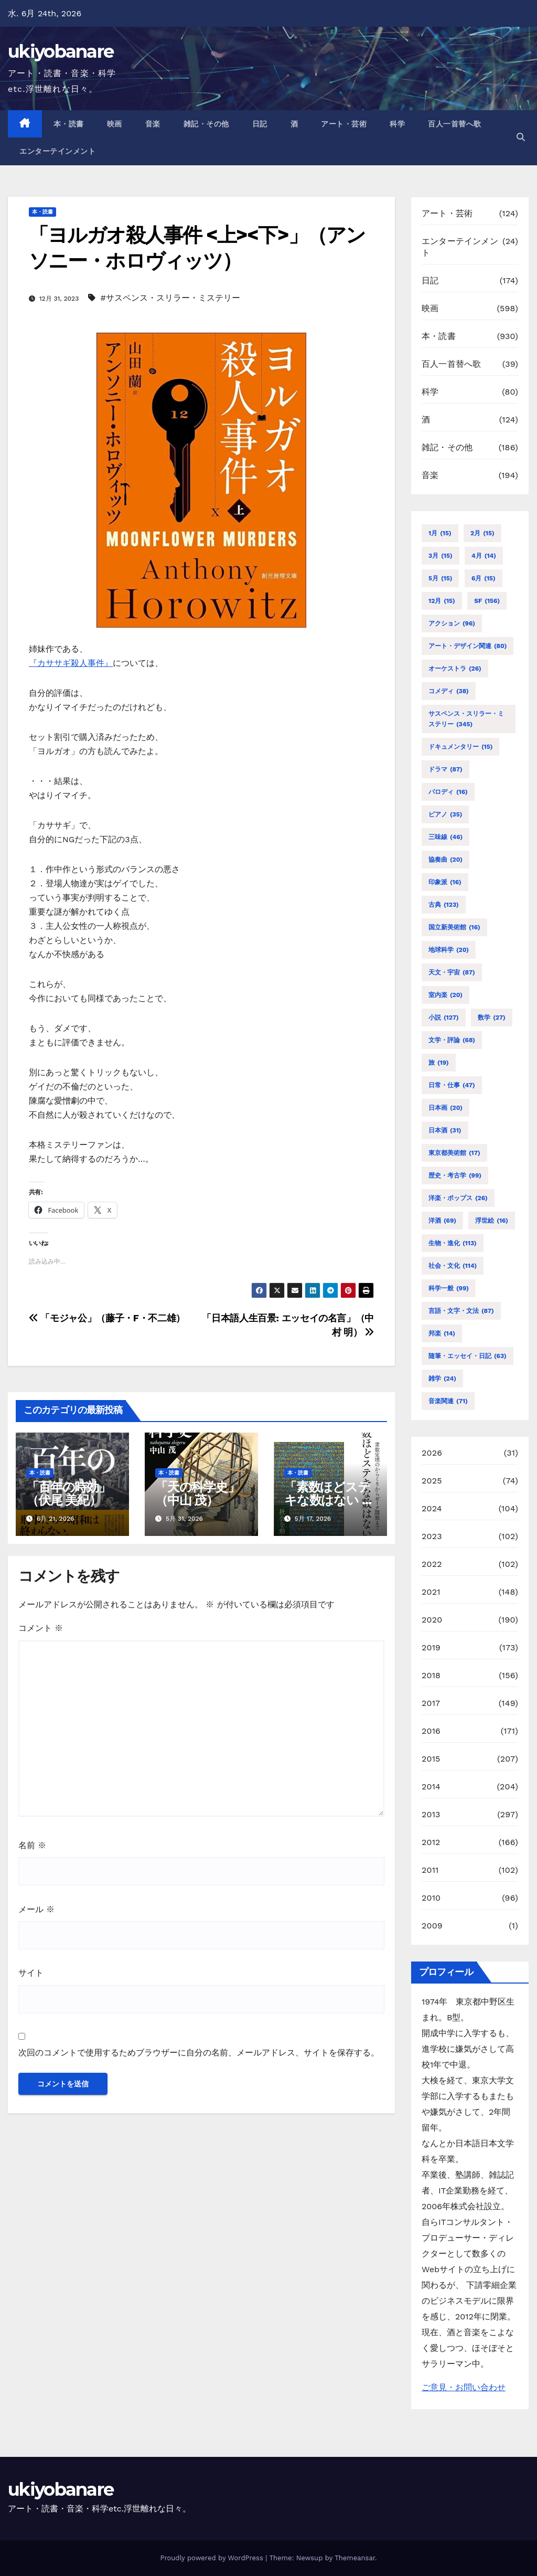 The height and width of the screenshot is (2576, 537). I want to click on 印象派 [印象派 (16個の項目)], so click(444, 882).